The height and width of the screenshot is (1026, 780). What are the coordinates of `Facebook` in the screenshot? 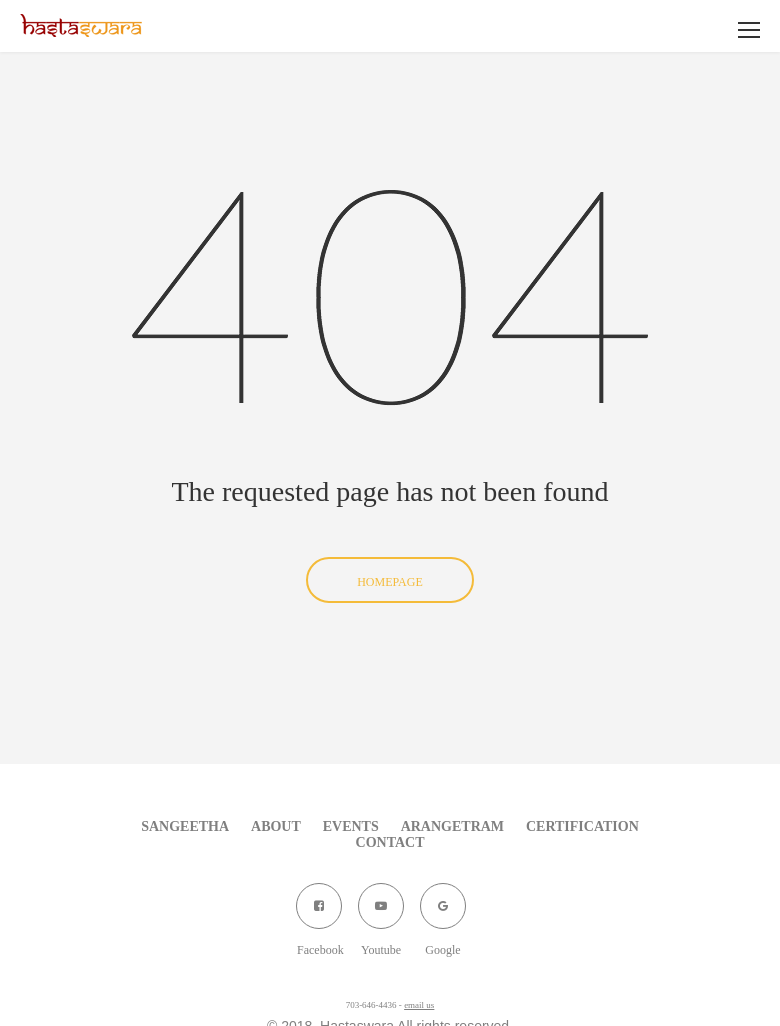 It's located at (319, 914).